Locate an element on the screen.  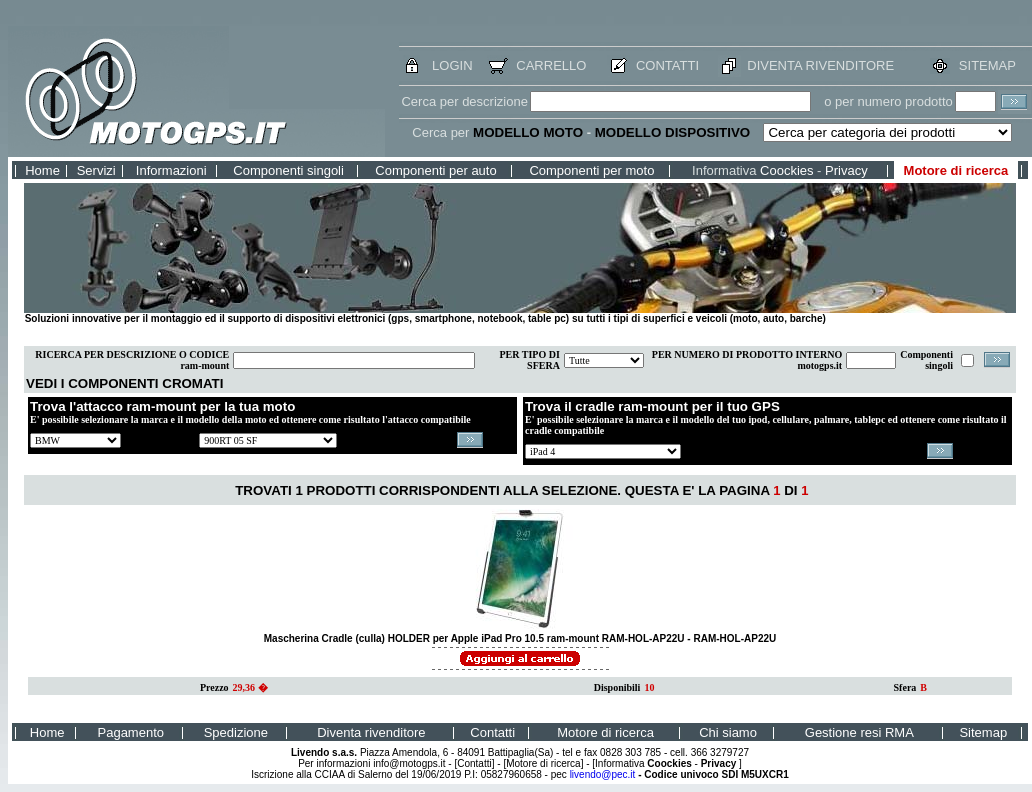
Spedizione is located at coordinates (236, 732).